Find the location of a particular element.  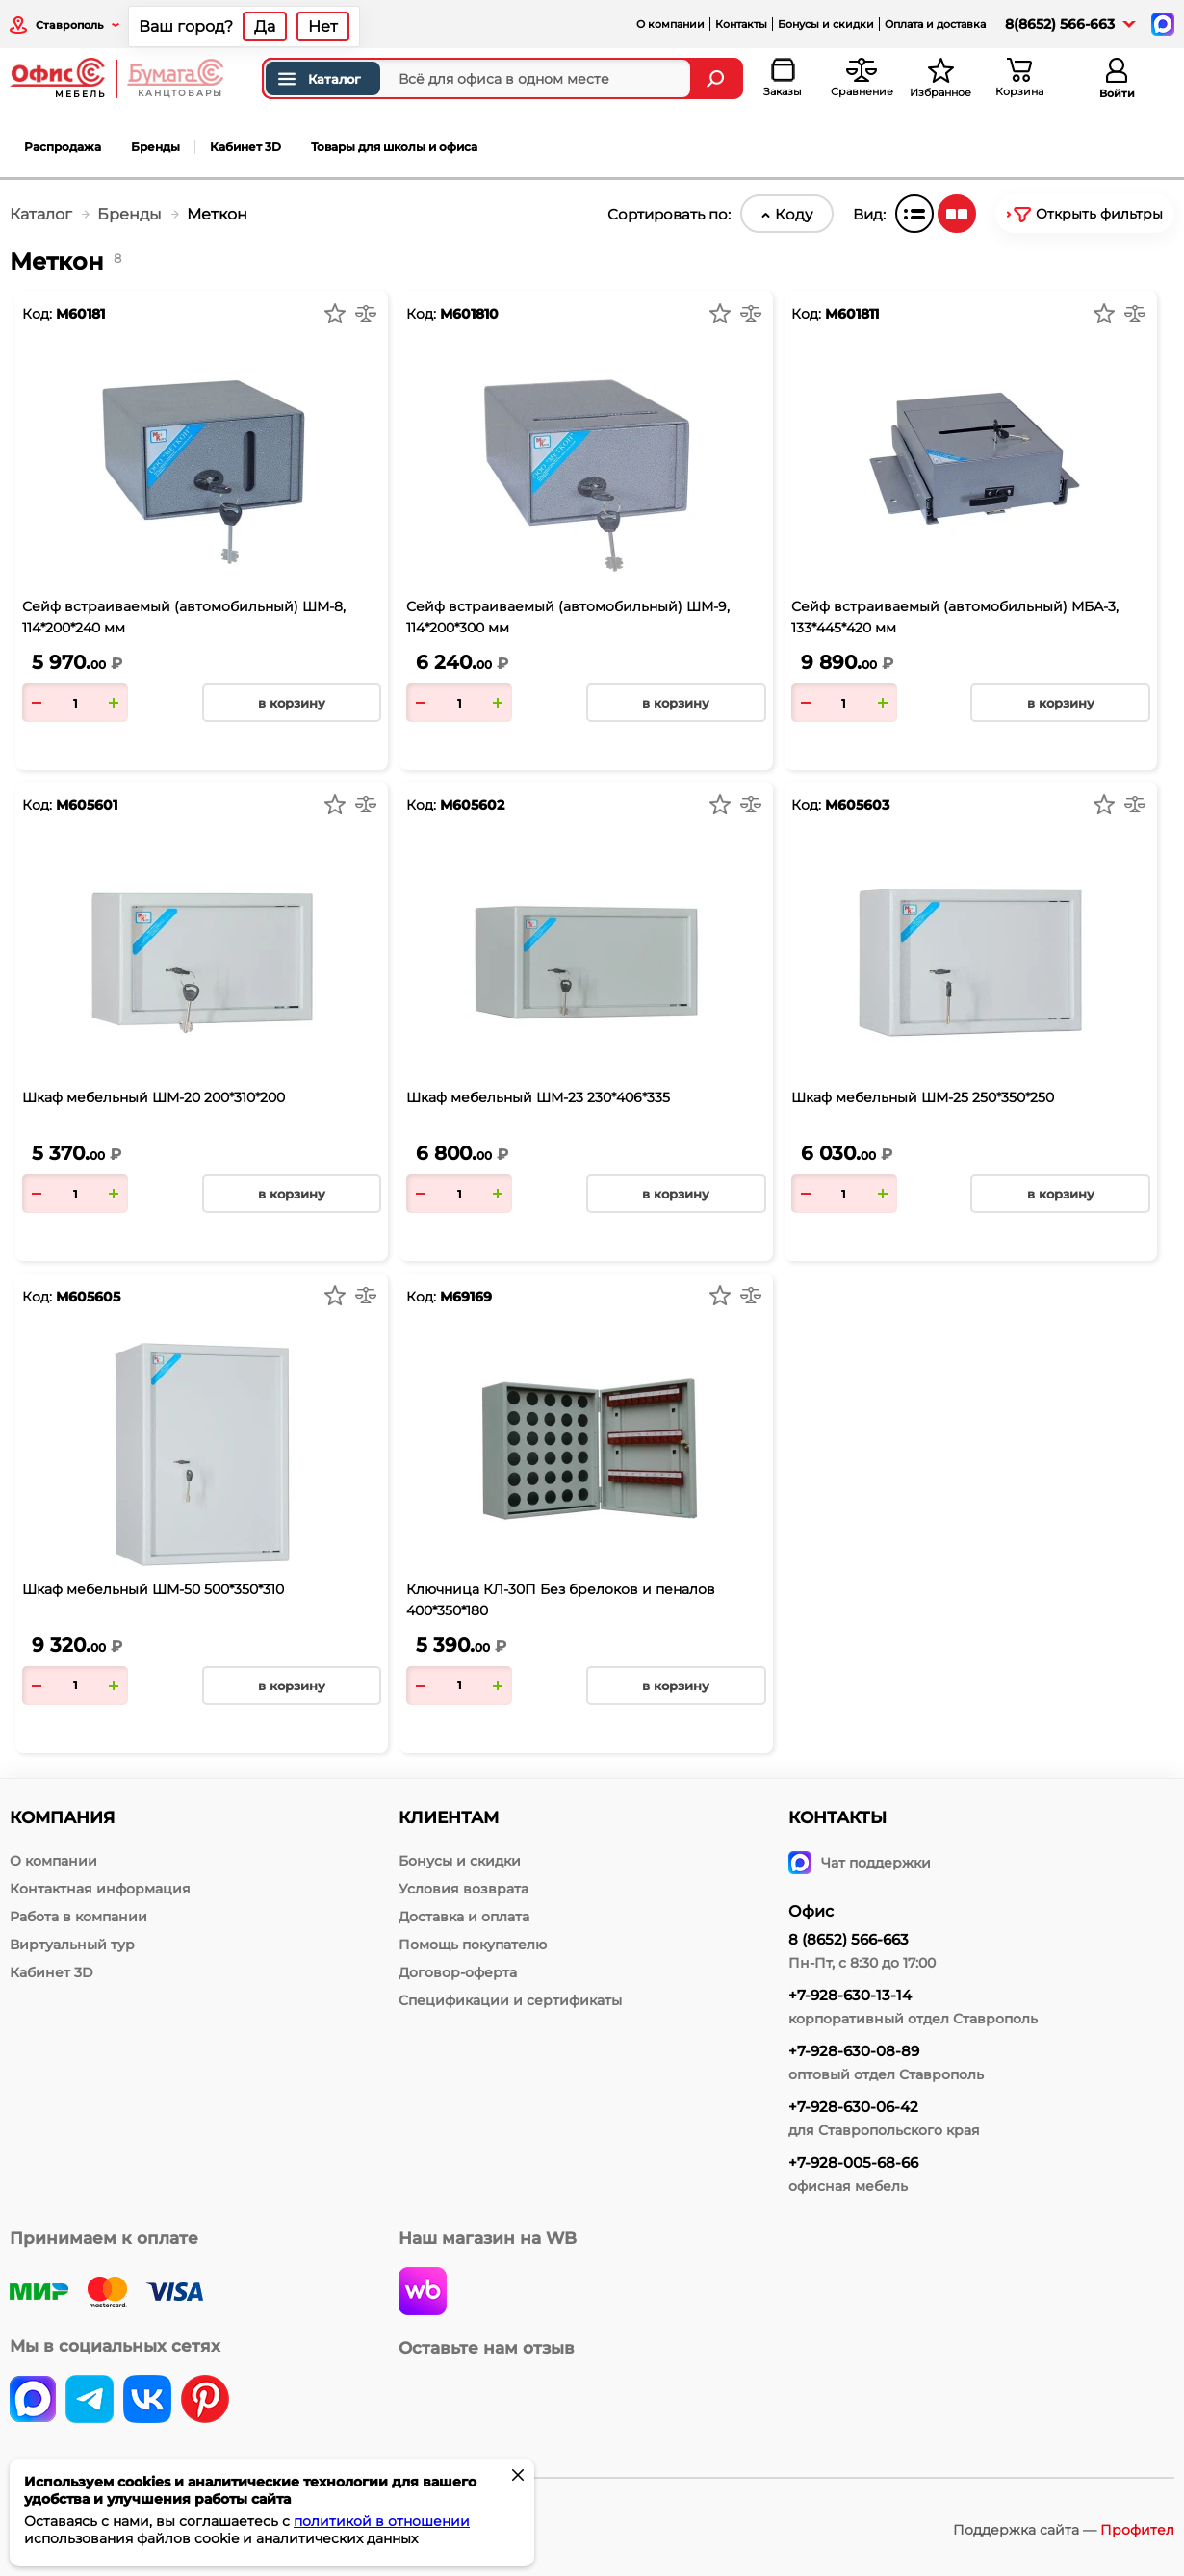

[wildberries] is located at coordinates (423, 2293).